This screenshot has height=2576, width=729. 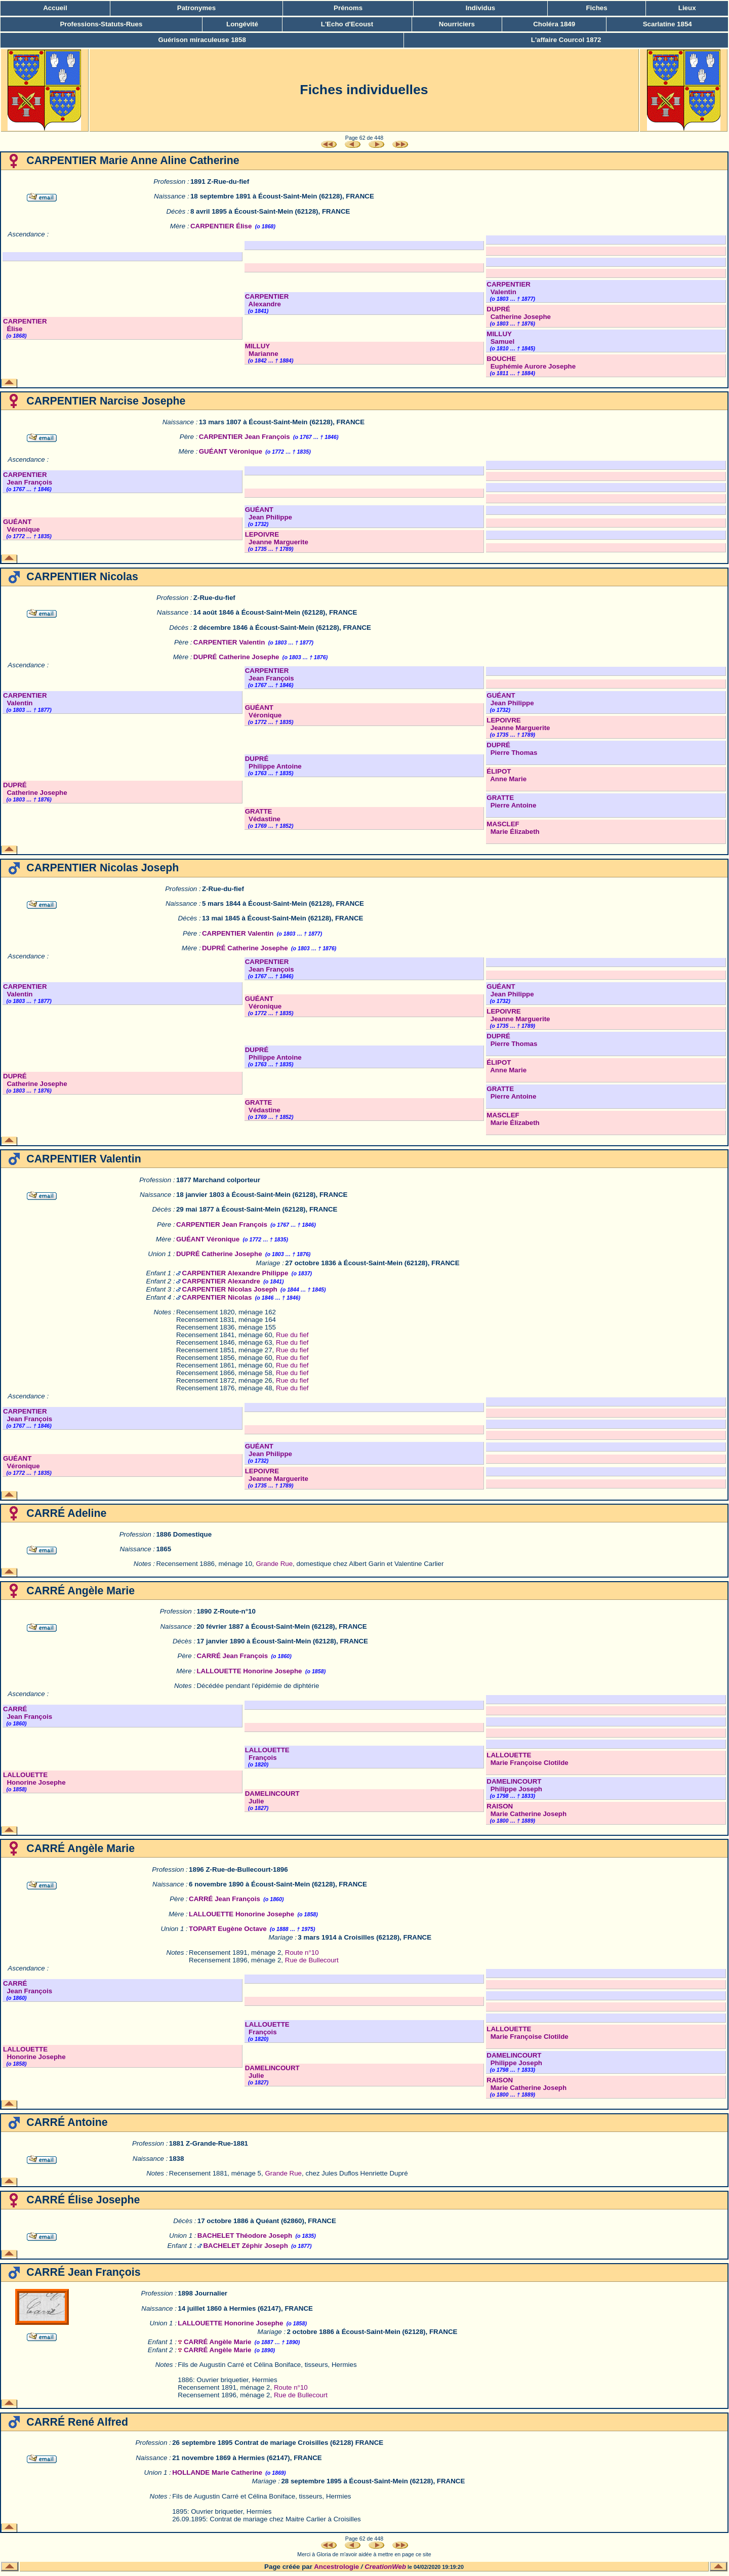 I want to click on LEPOIVRE Jeanne Marguerite, so click(x=276, y=538).